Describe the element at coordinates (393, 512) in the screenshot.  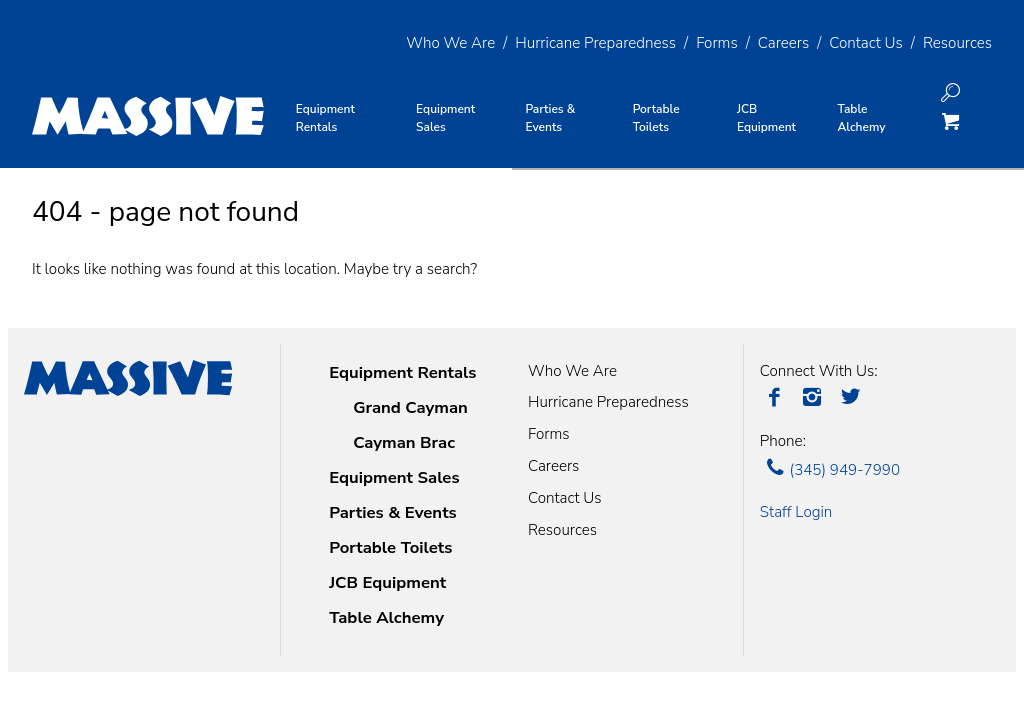
I see `Parties & Events` at that location.